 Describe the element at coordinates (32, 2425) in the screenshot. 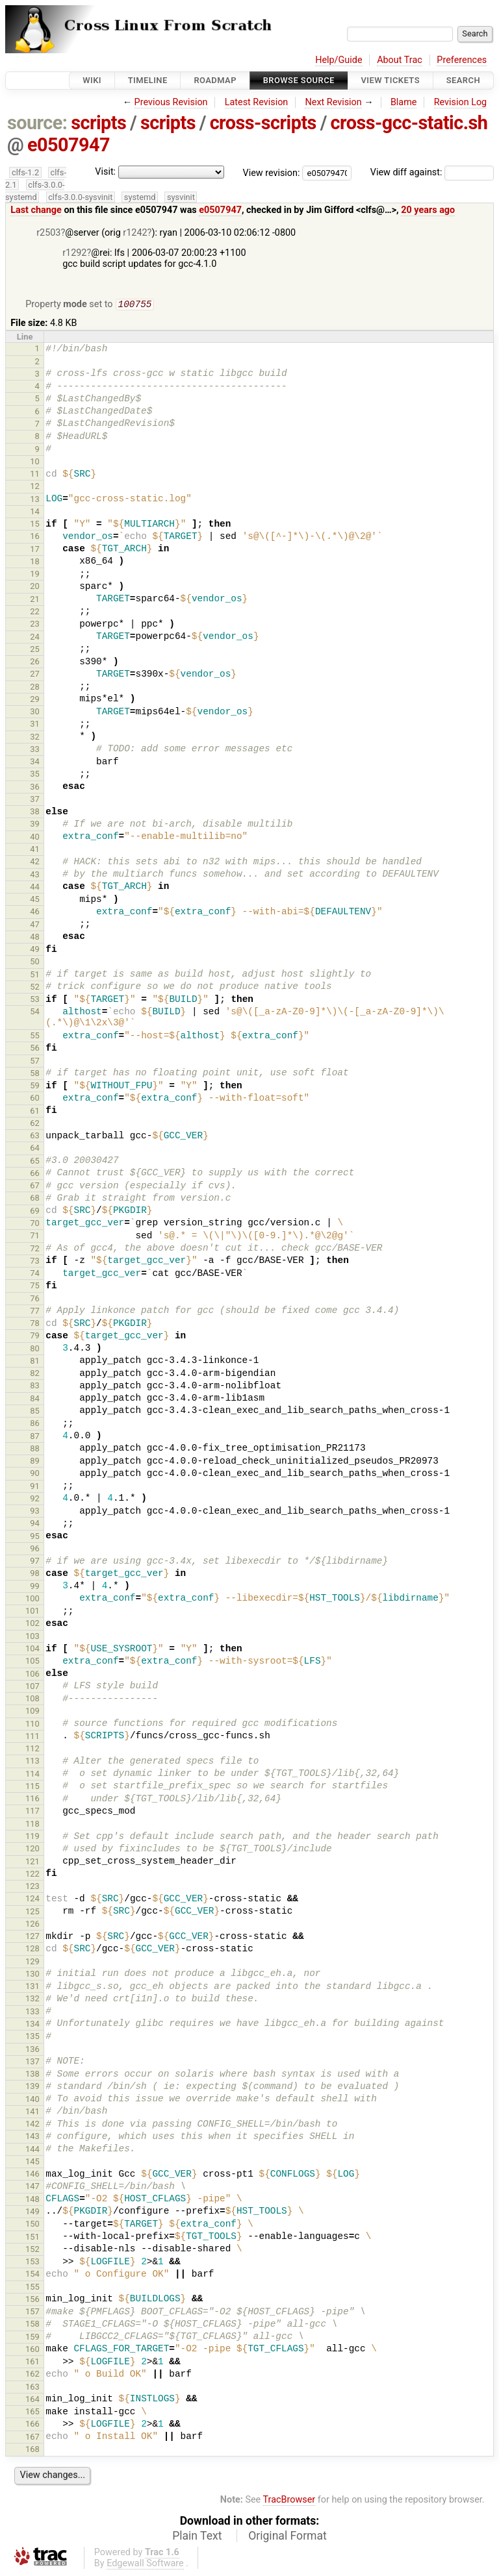

I see `166` at that location.